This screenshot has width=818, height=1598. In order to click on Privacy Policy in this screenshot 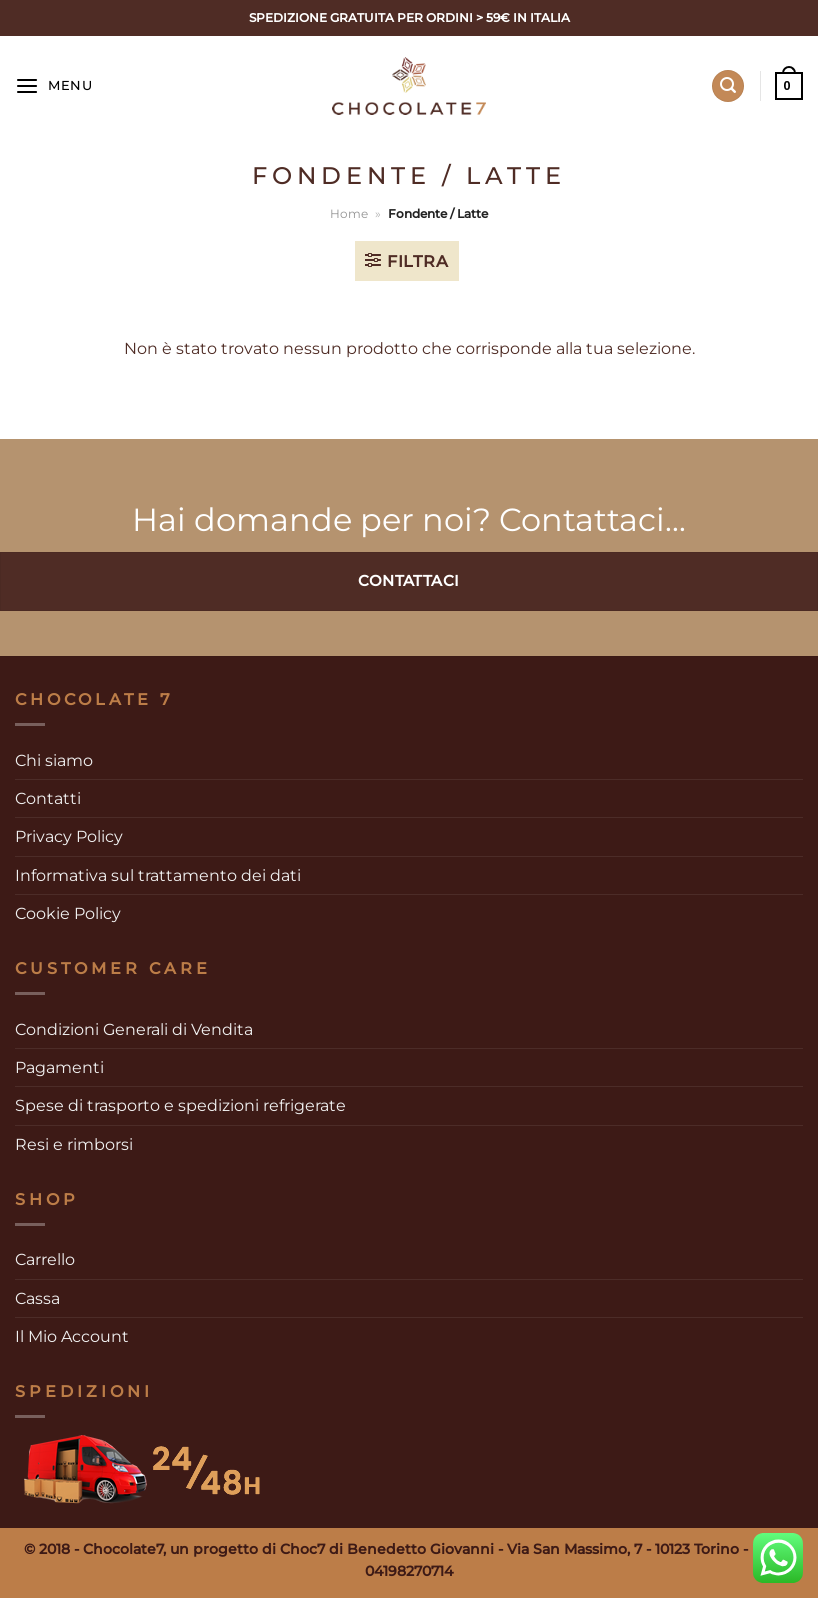, I will do `click(69, 836)`.